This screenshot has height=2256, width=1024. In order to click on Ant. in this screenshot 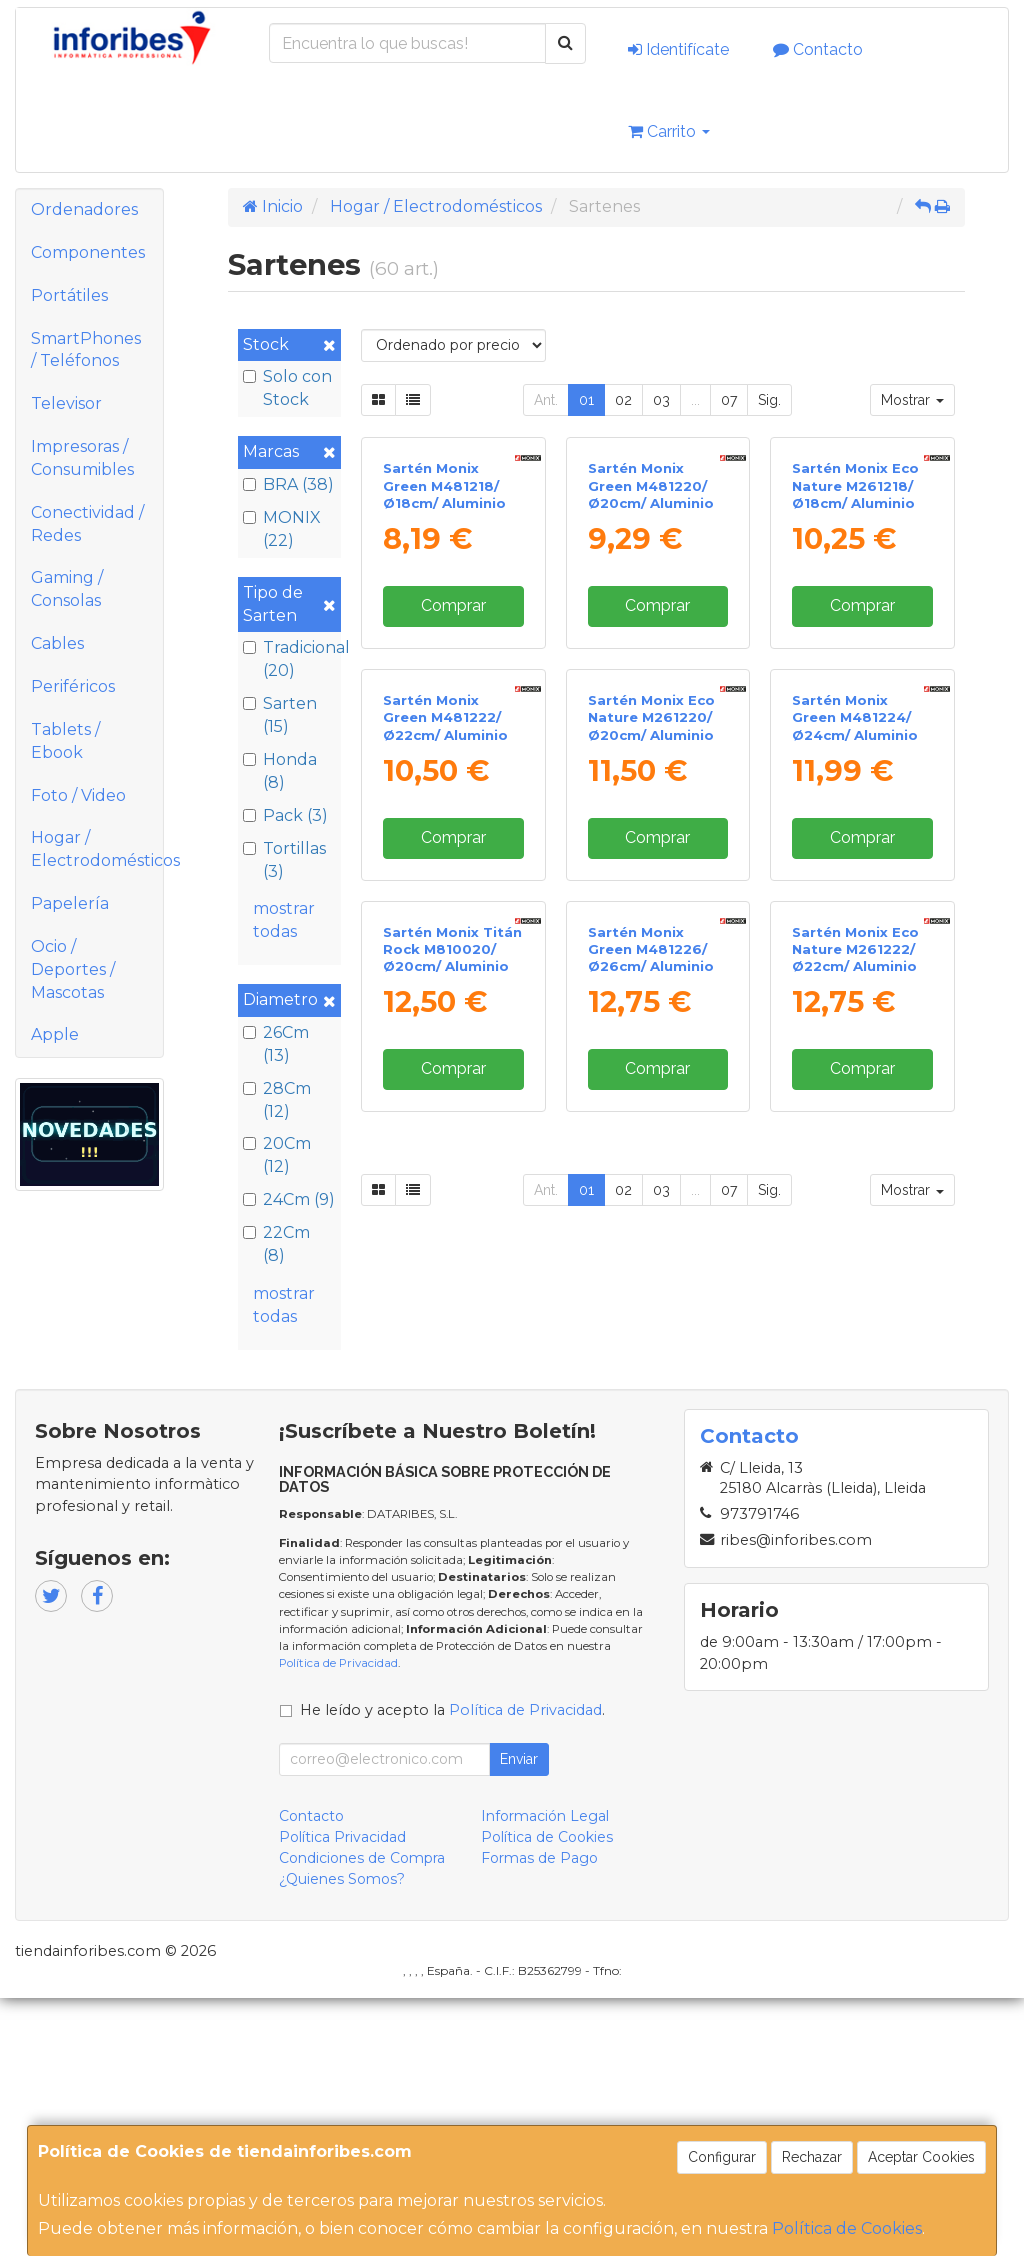, I will do `click(546, 400)`.